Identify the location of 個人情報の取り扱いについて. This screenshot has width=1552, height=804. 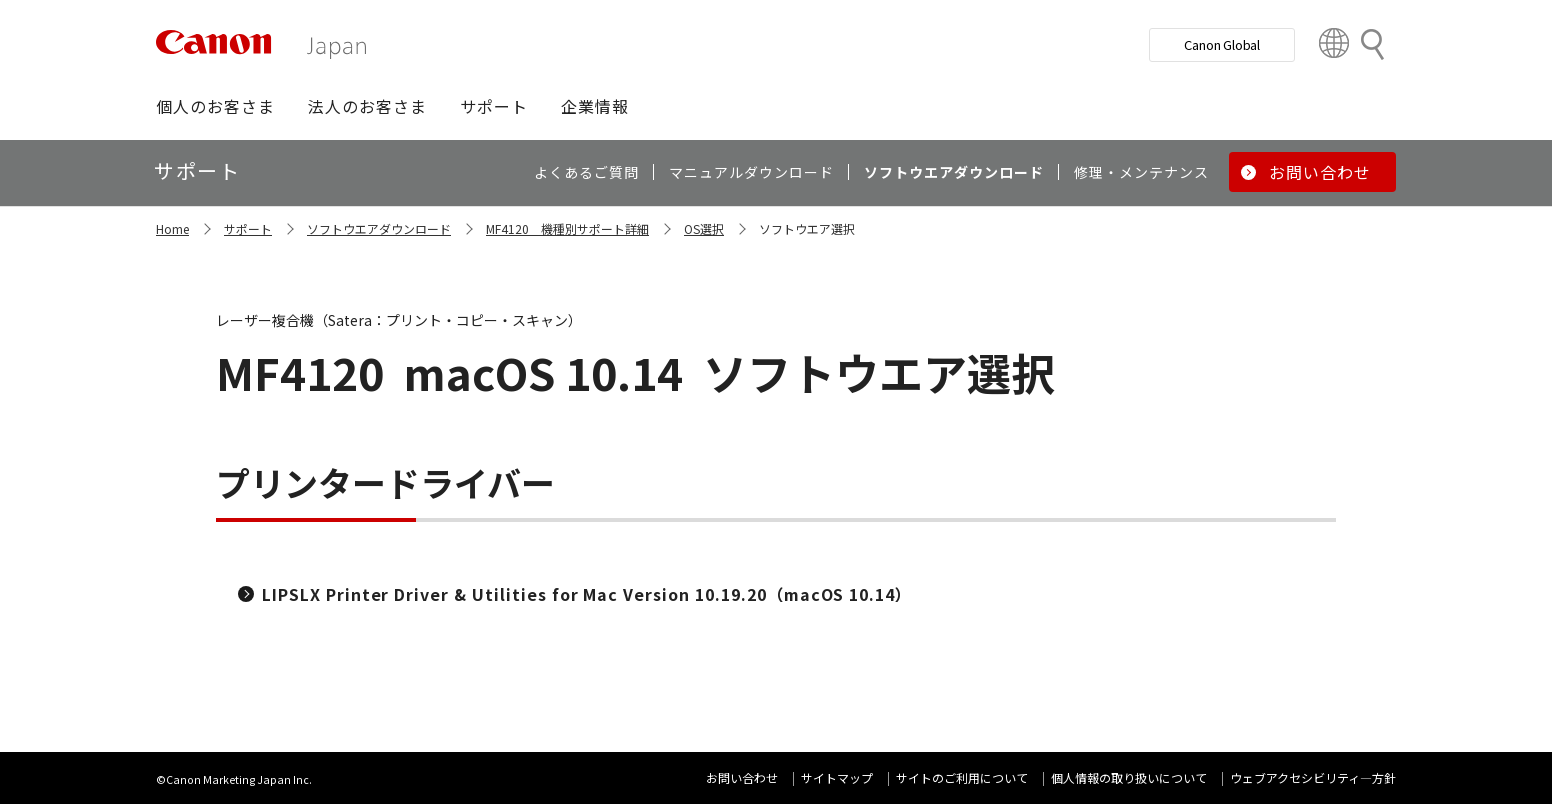
(1129, 777).